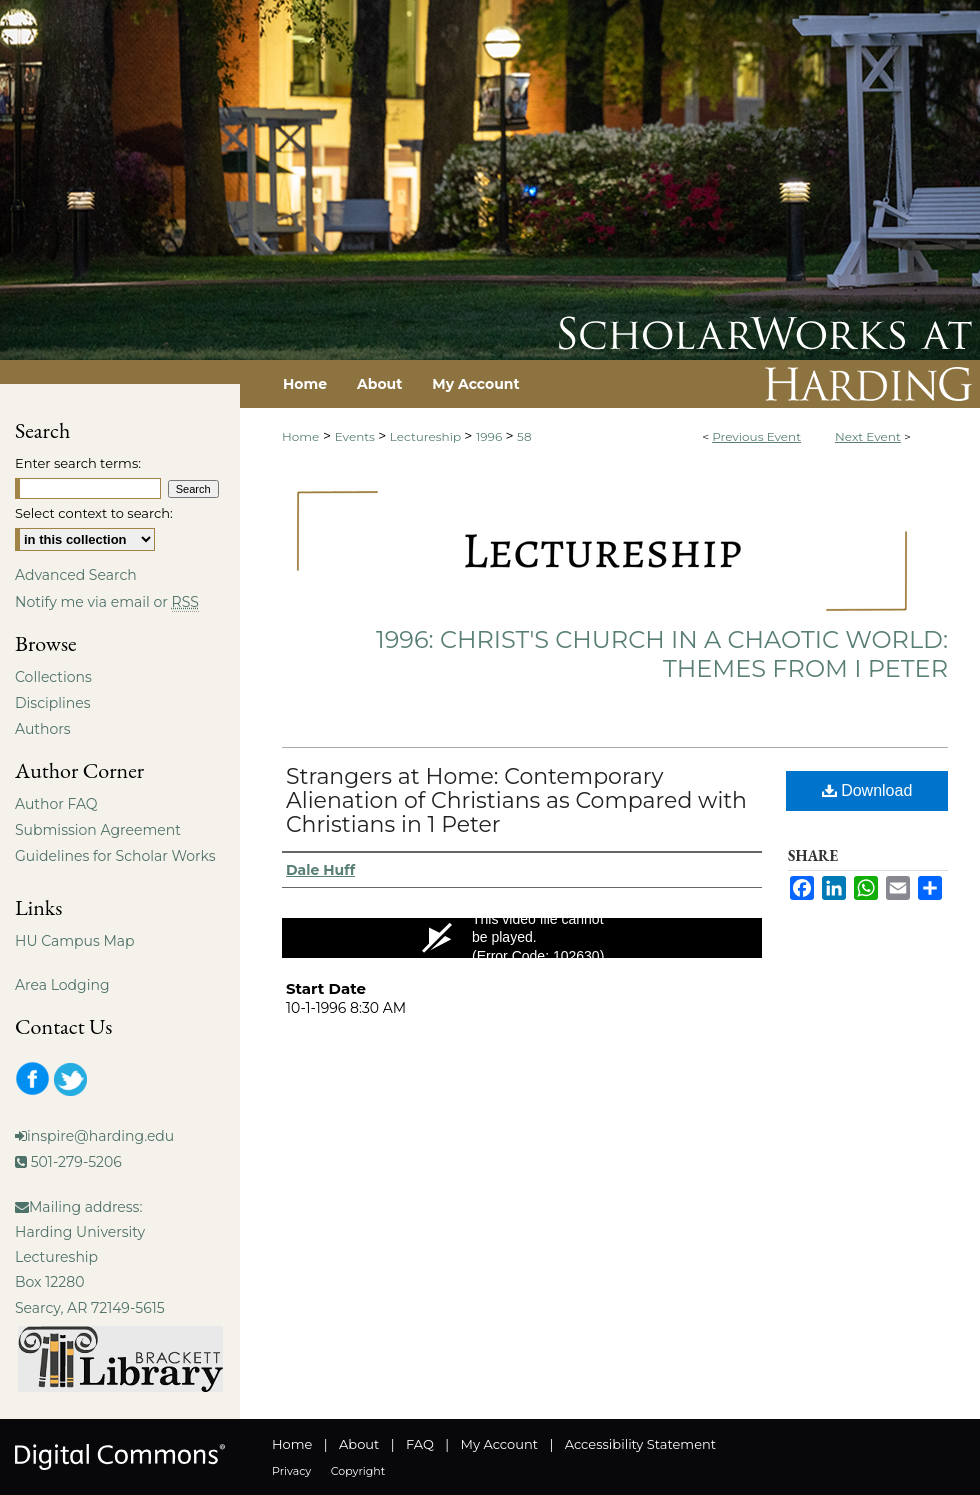 The image size is (980, 1495). What do you see at coordinates (53, 677) in the screenshot?
I see `Collections` at bounding box center [53, 677].